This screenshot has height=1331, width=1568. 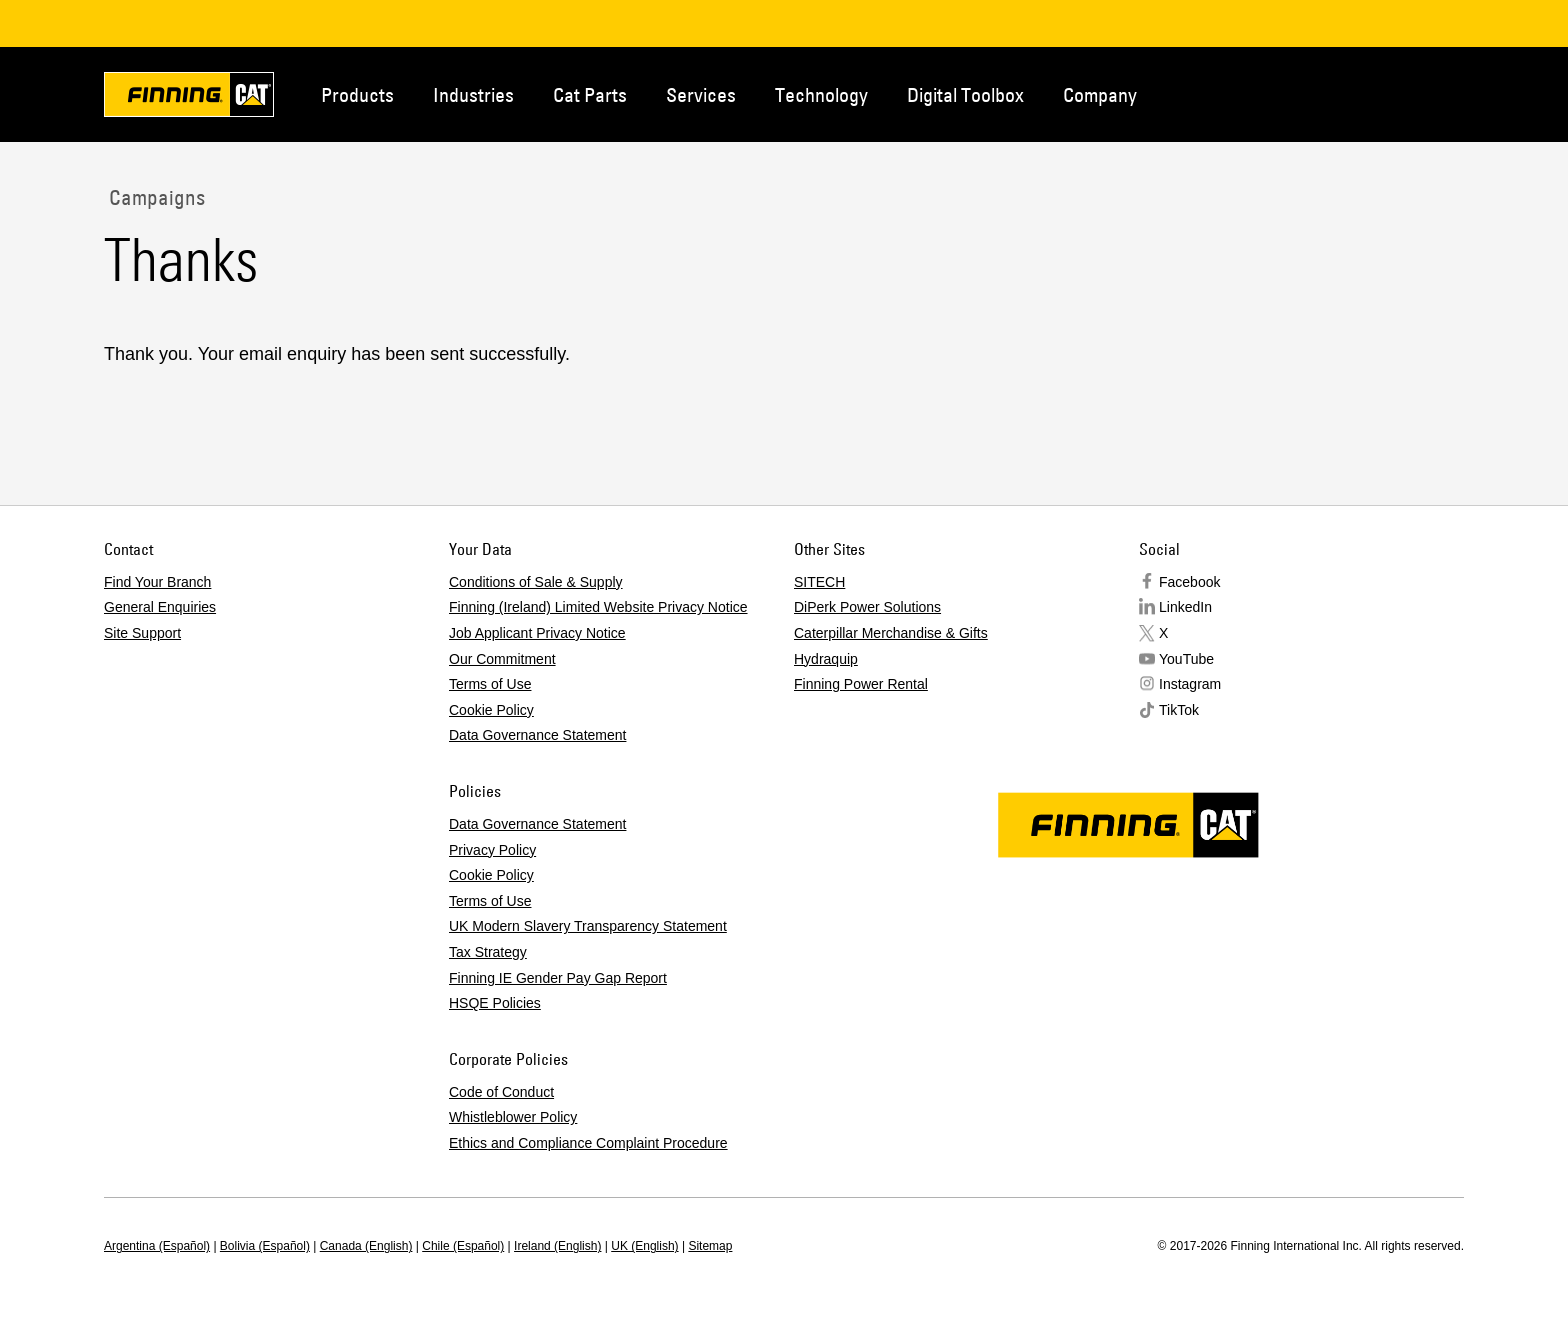 What do you see at coordinates (157, 1246) in the screenshot?
I see `Argentina (Español)` at bounding box center [157, 1246].